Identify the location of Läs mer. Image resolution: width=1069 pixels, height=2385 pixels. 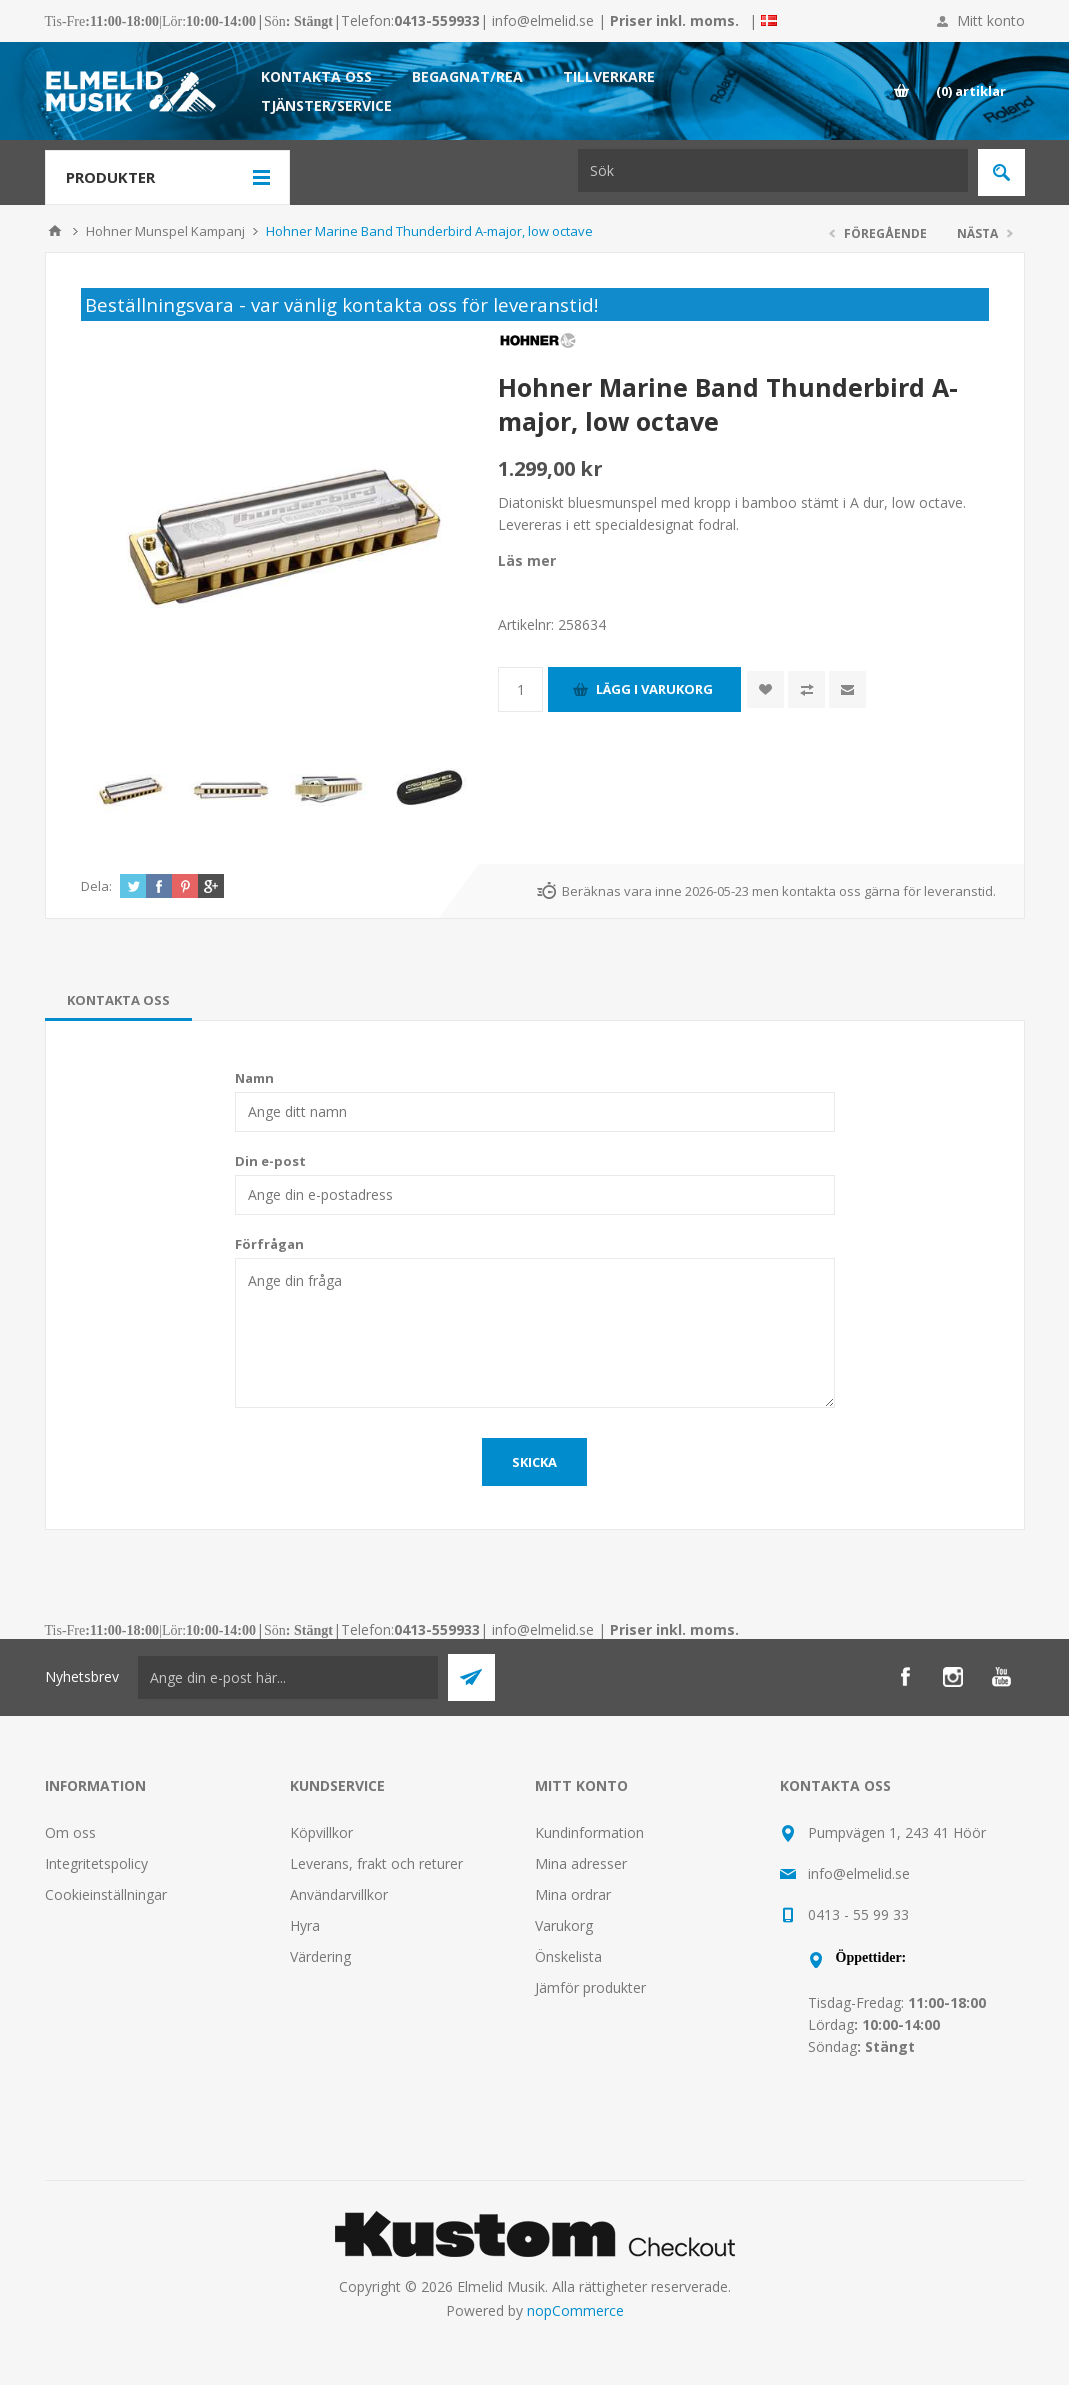
(527, 560).